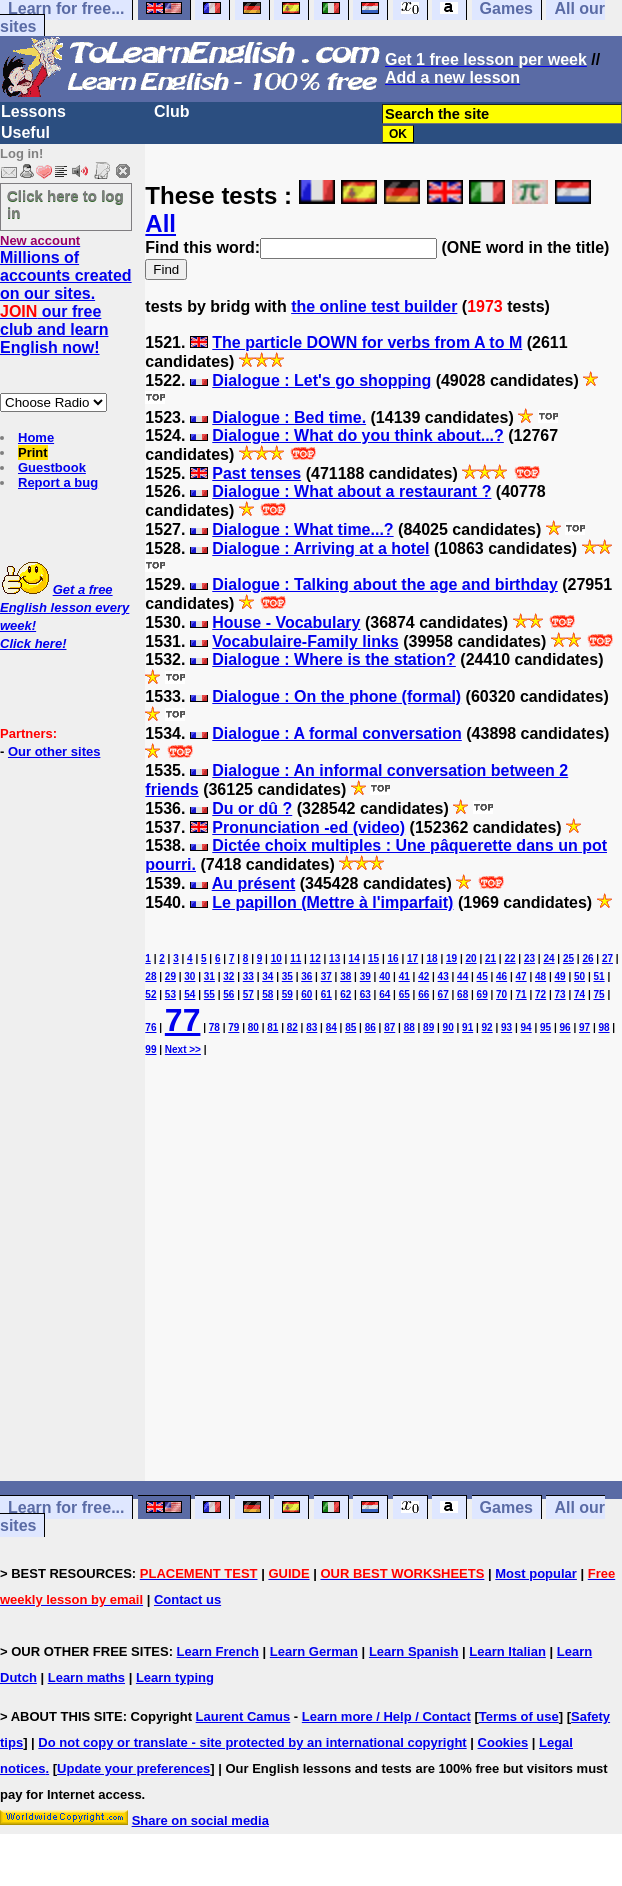 The width and height of the screenshot is (622, 1886). What do you see at coordinates (529, 958) in the screenshot?
I see `23` at bounding box center [529, 958].